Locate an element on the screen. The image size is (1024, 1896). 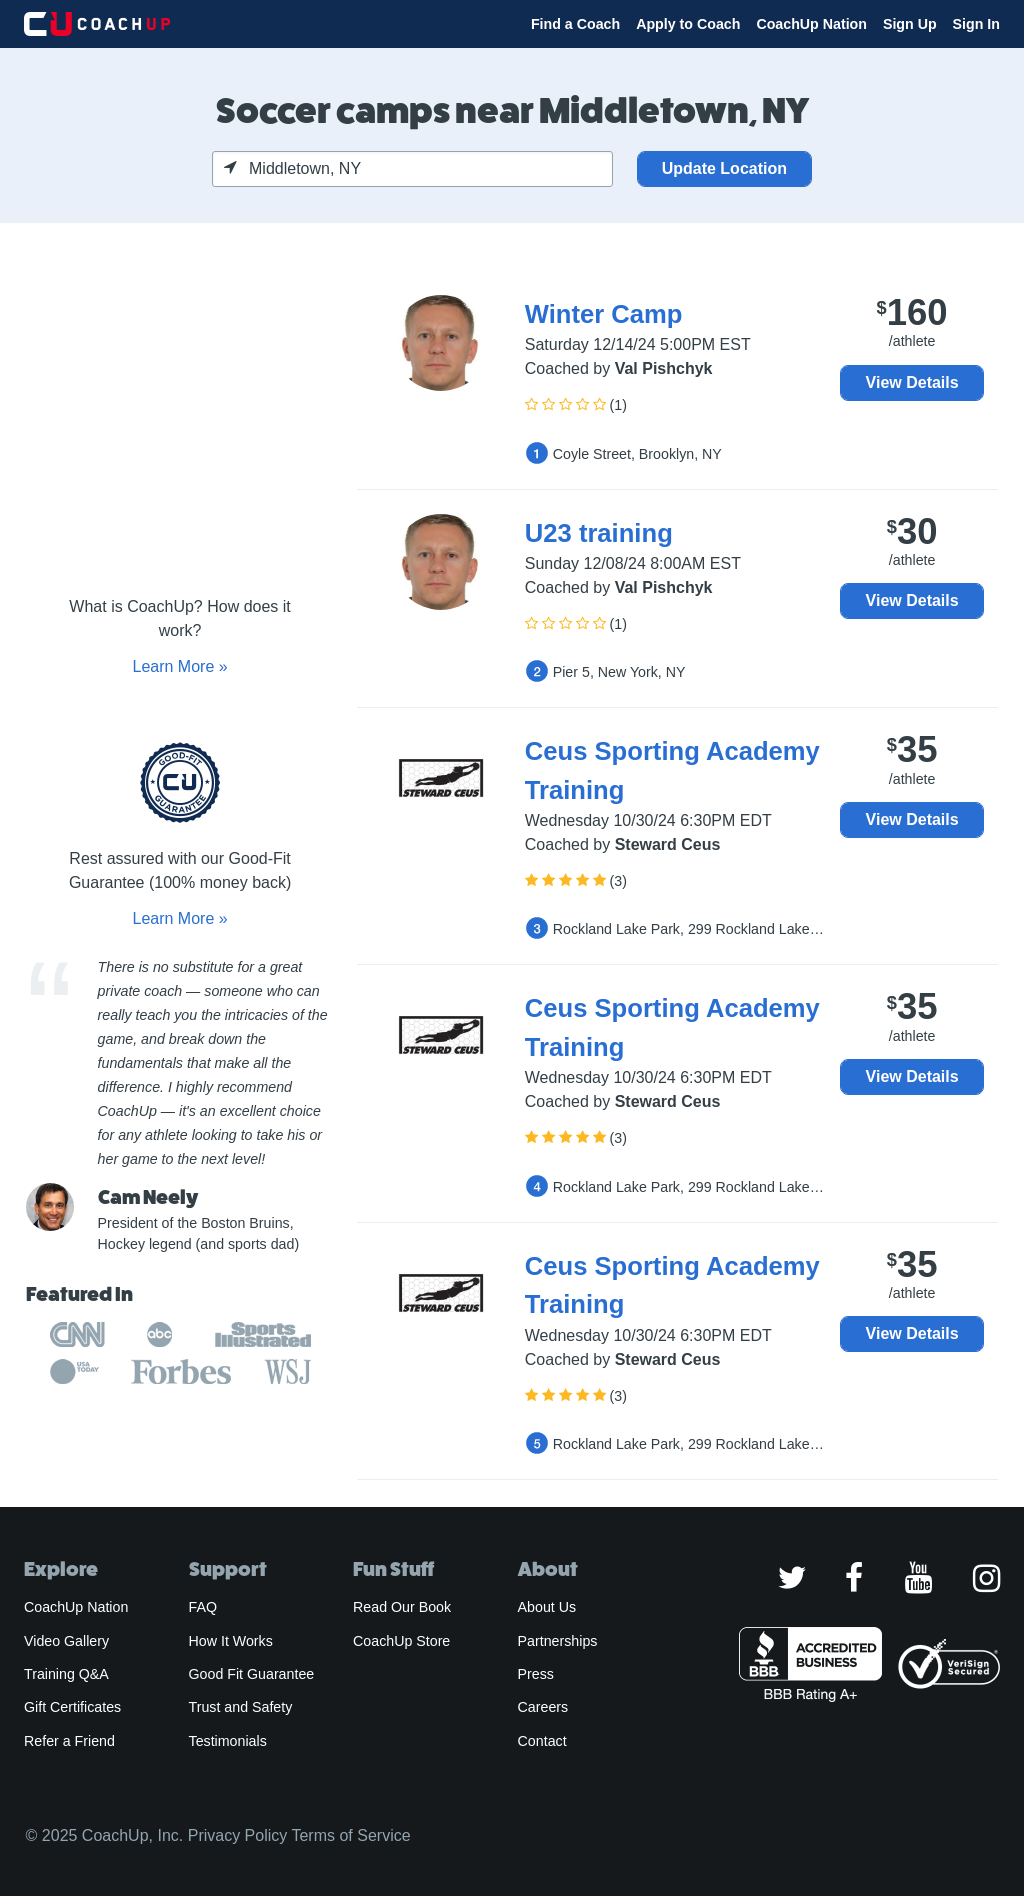
How It Works is located at coordinates (231, 1641).